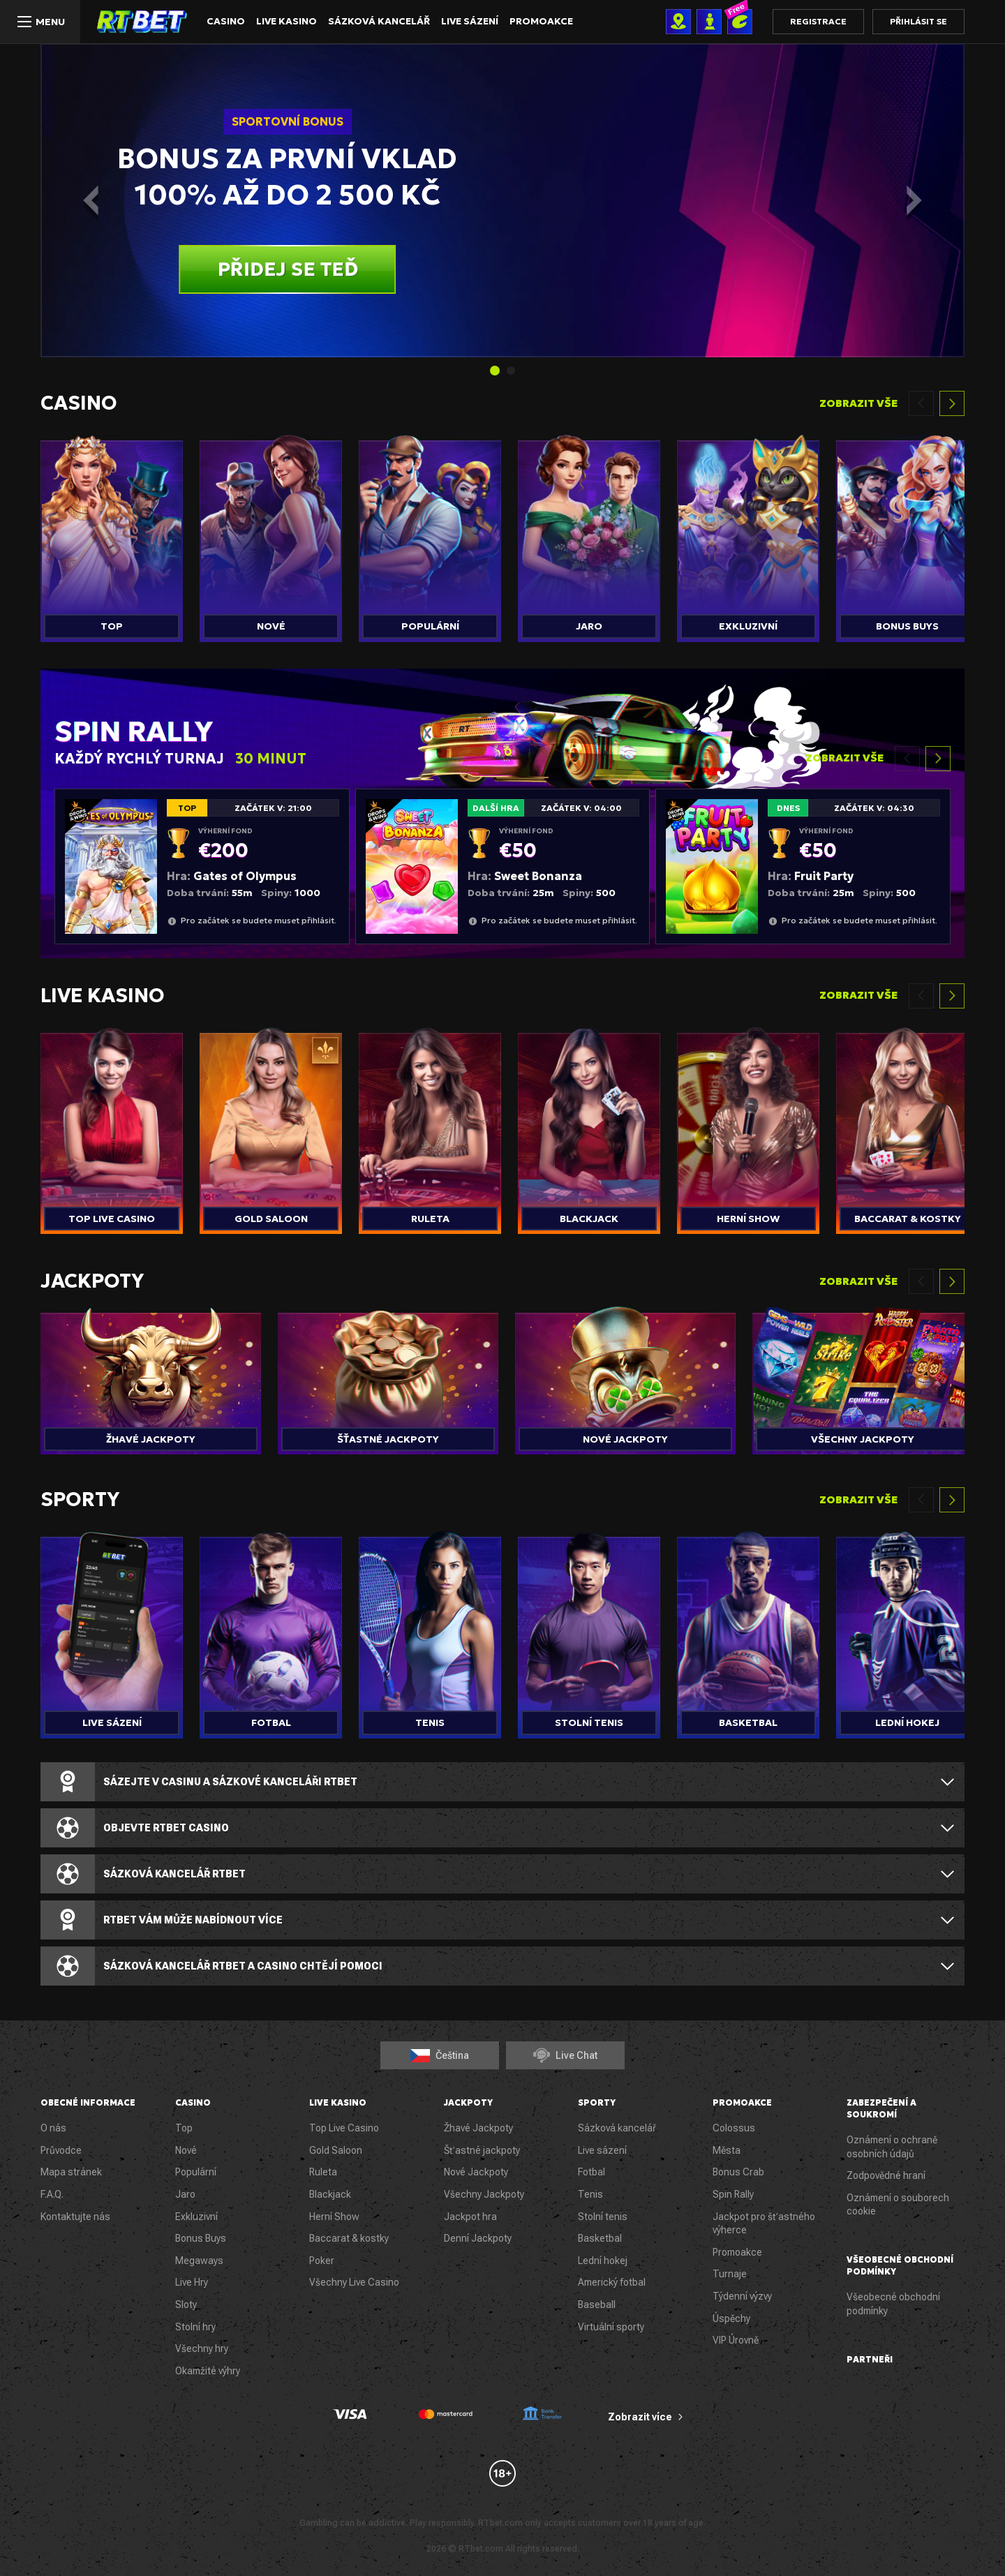 This screenshot has width=1005, height=2576. Describe the element at coordinates (478, 2238) in the screenshot. I see `Denní Jackpoty` at that location.